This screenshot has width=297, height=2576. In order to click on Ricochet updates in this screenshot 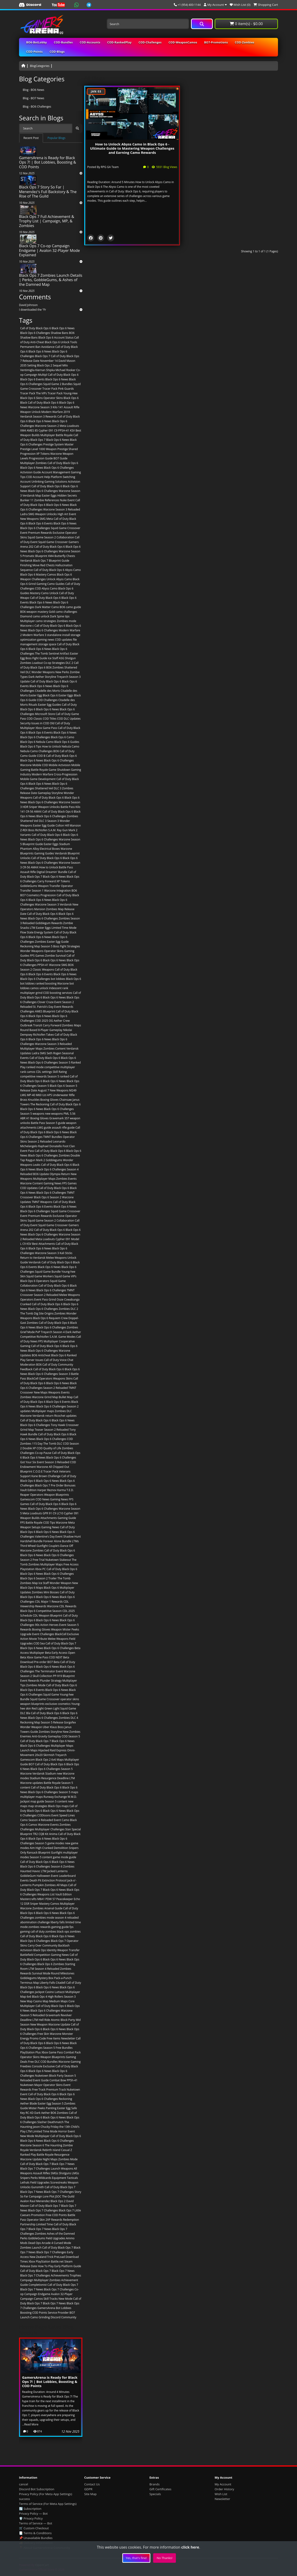, I will do `click(65, 1416)`.